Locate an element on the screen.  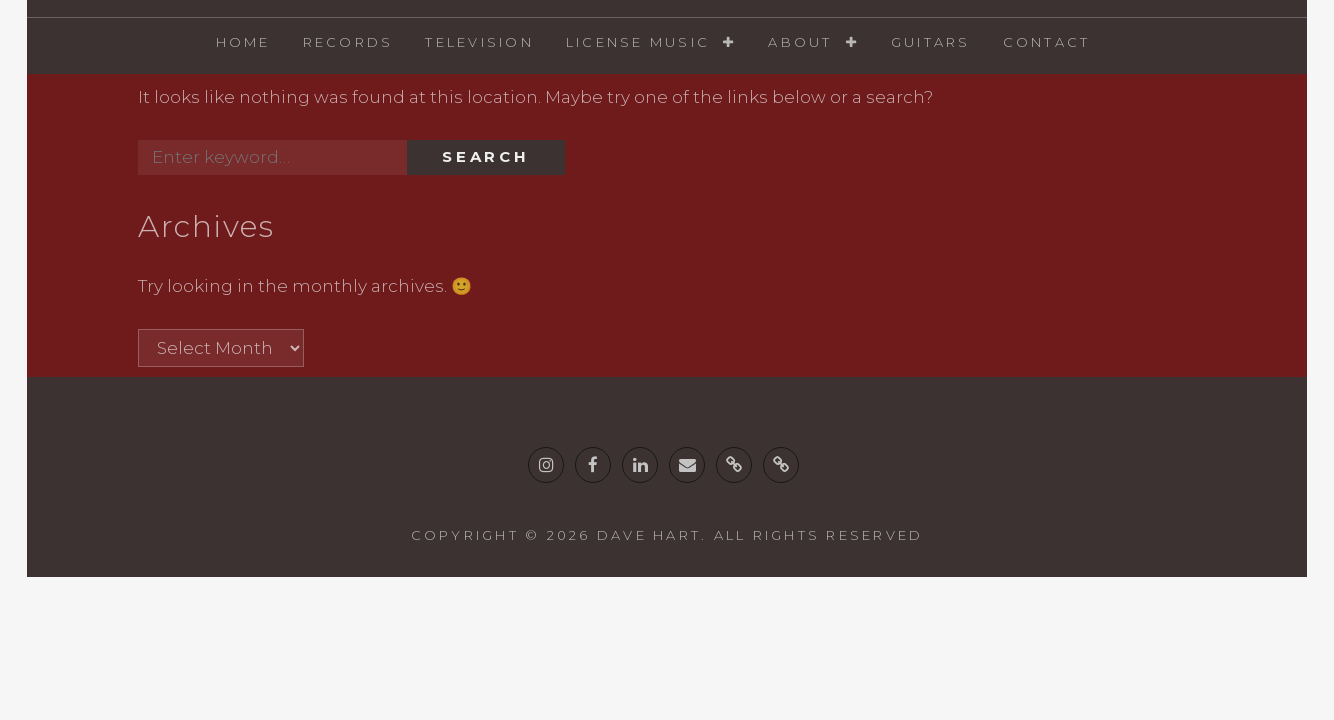
Television is located at coordinates (479, 42).